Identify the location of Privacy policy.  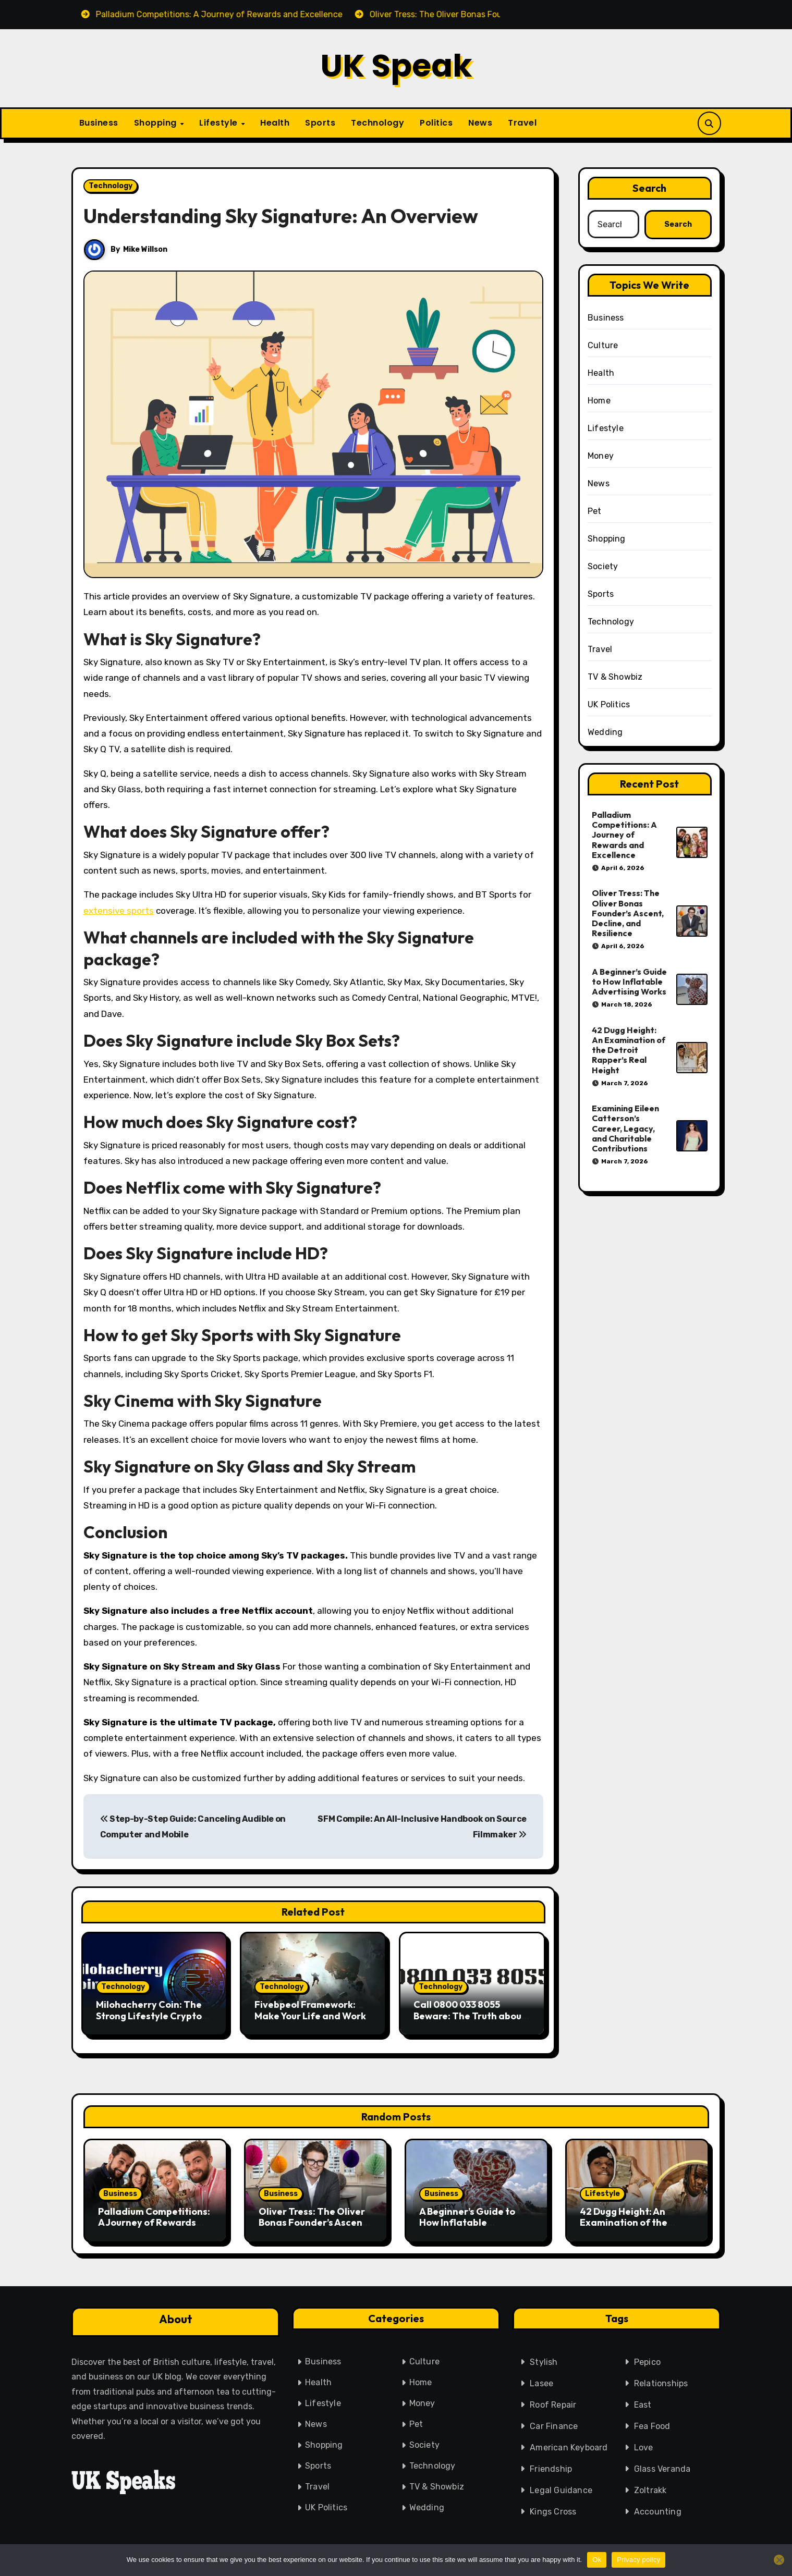
(638, 2559).